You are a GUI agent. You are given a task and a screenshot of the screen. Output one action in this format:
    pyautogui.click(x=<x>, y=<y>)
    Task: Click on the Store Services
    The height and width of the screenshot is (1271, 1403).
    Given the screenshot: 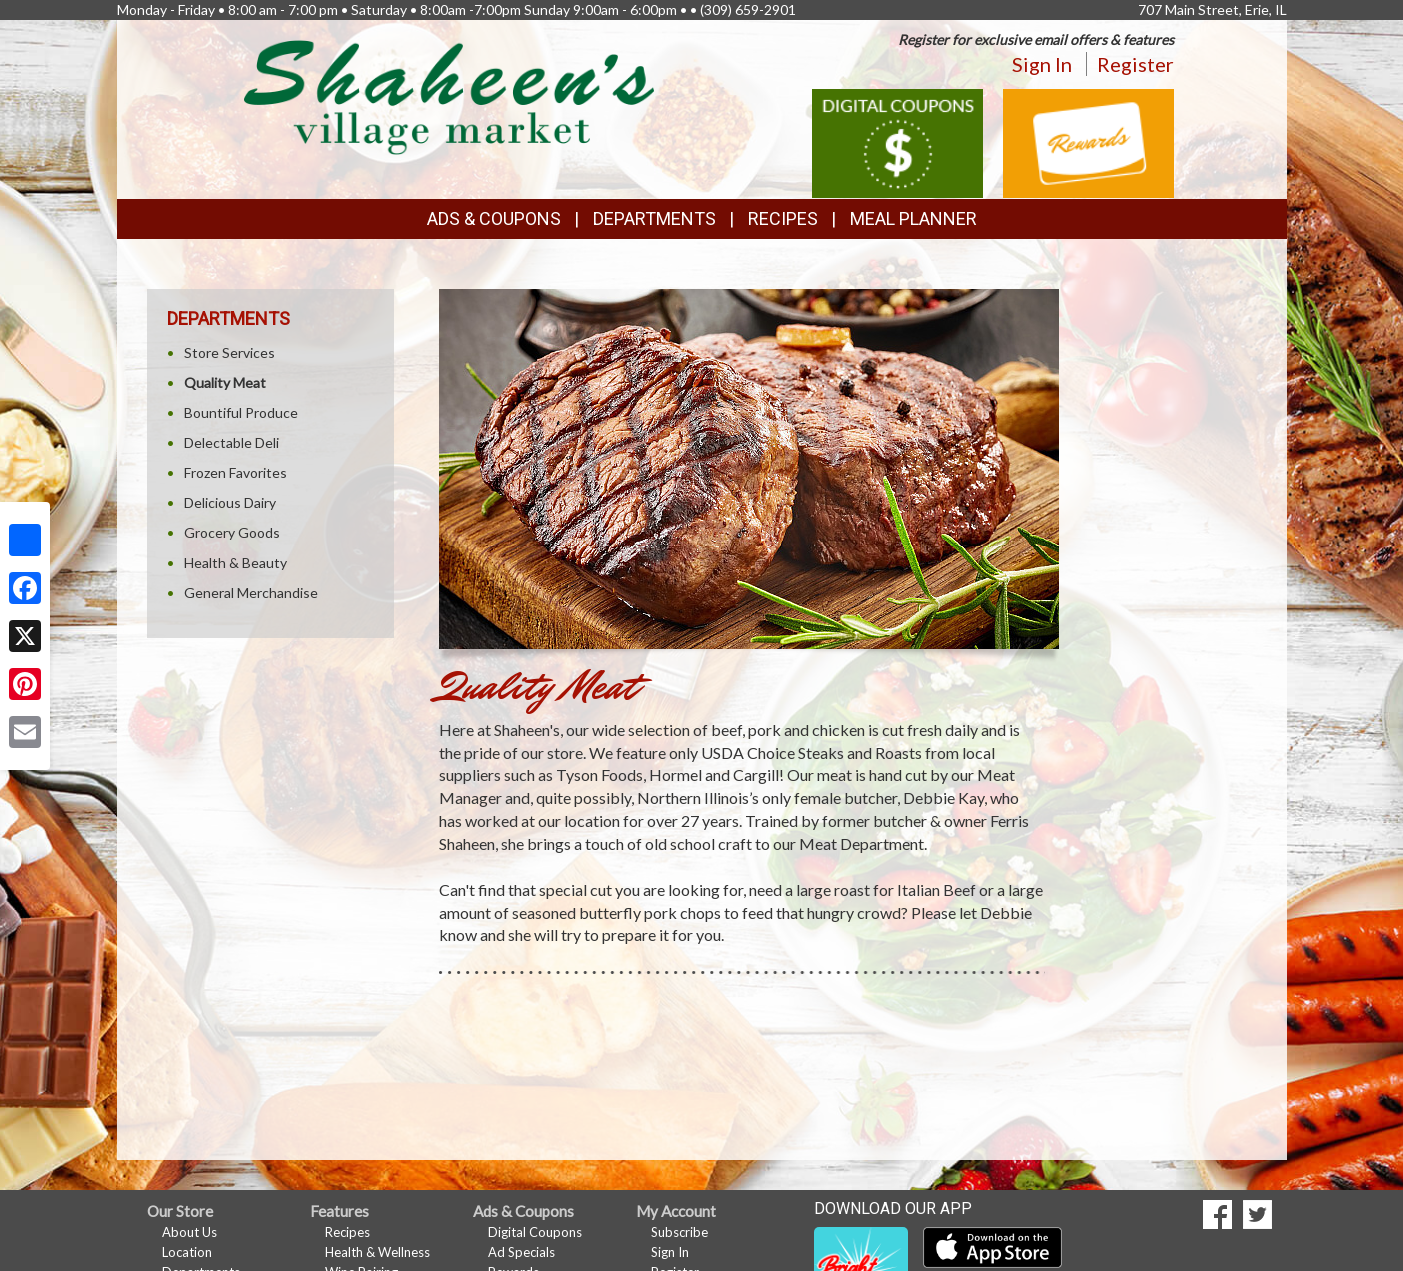 What is the action you would take?
    pyautogui.click(x=229, y=352)
    